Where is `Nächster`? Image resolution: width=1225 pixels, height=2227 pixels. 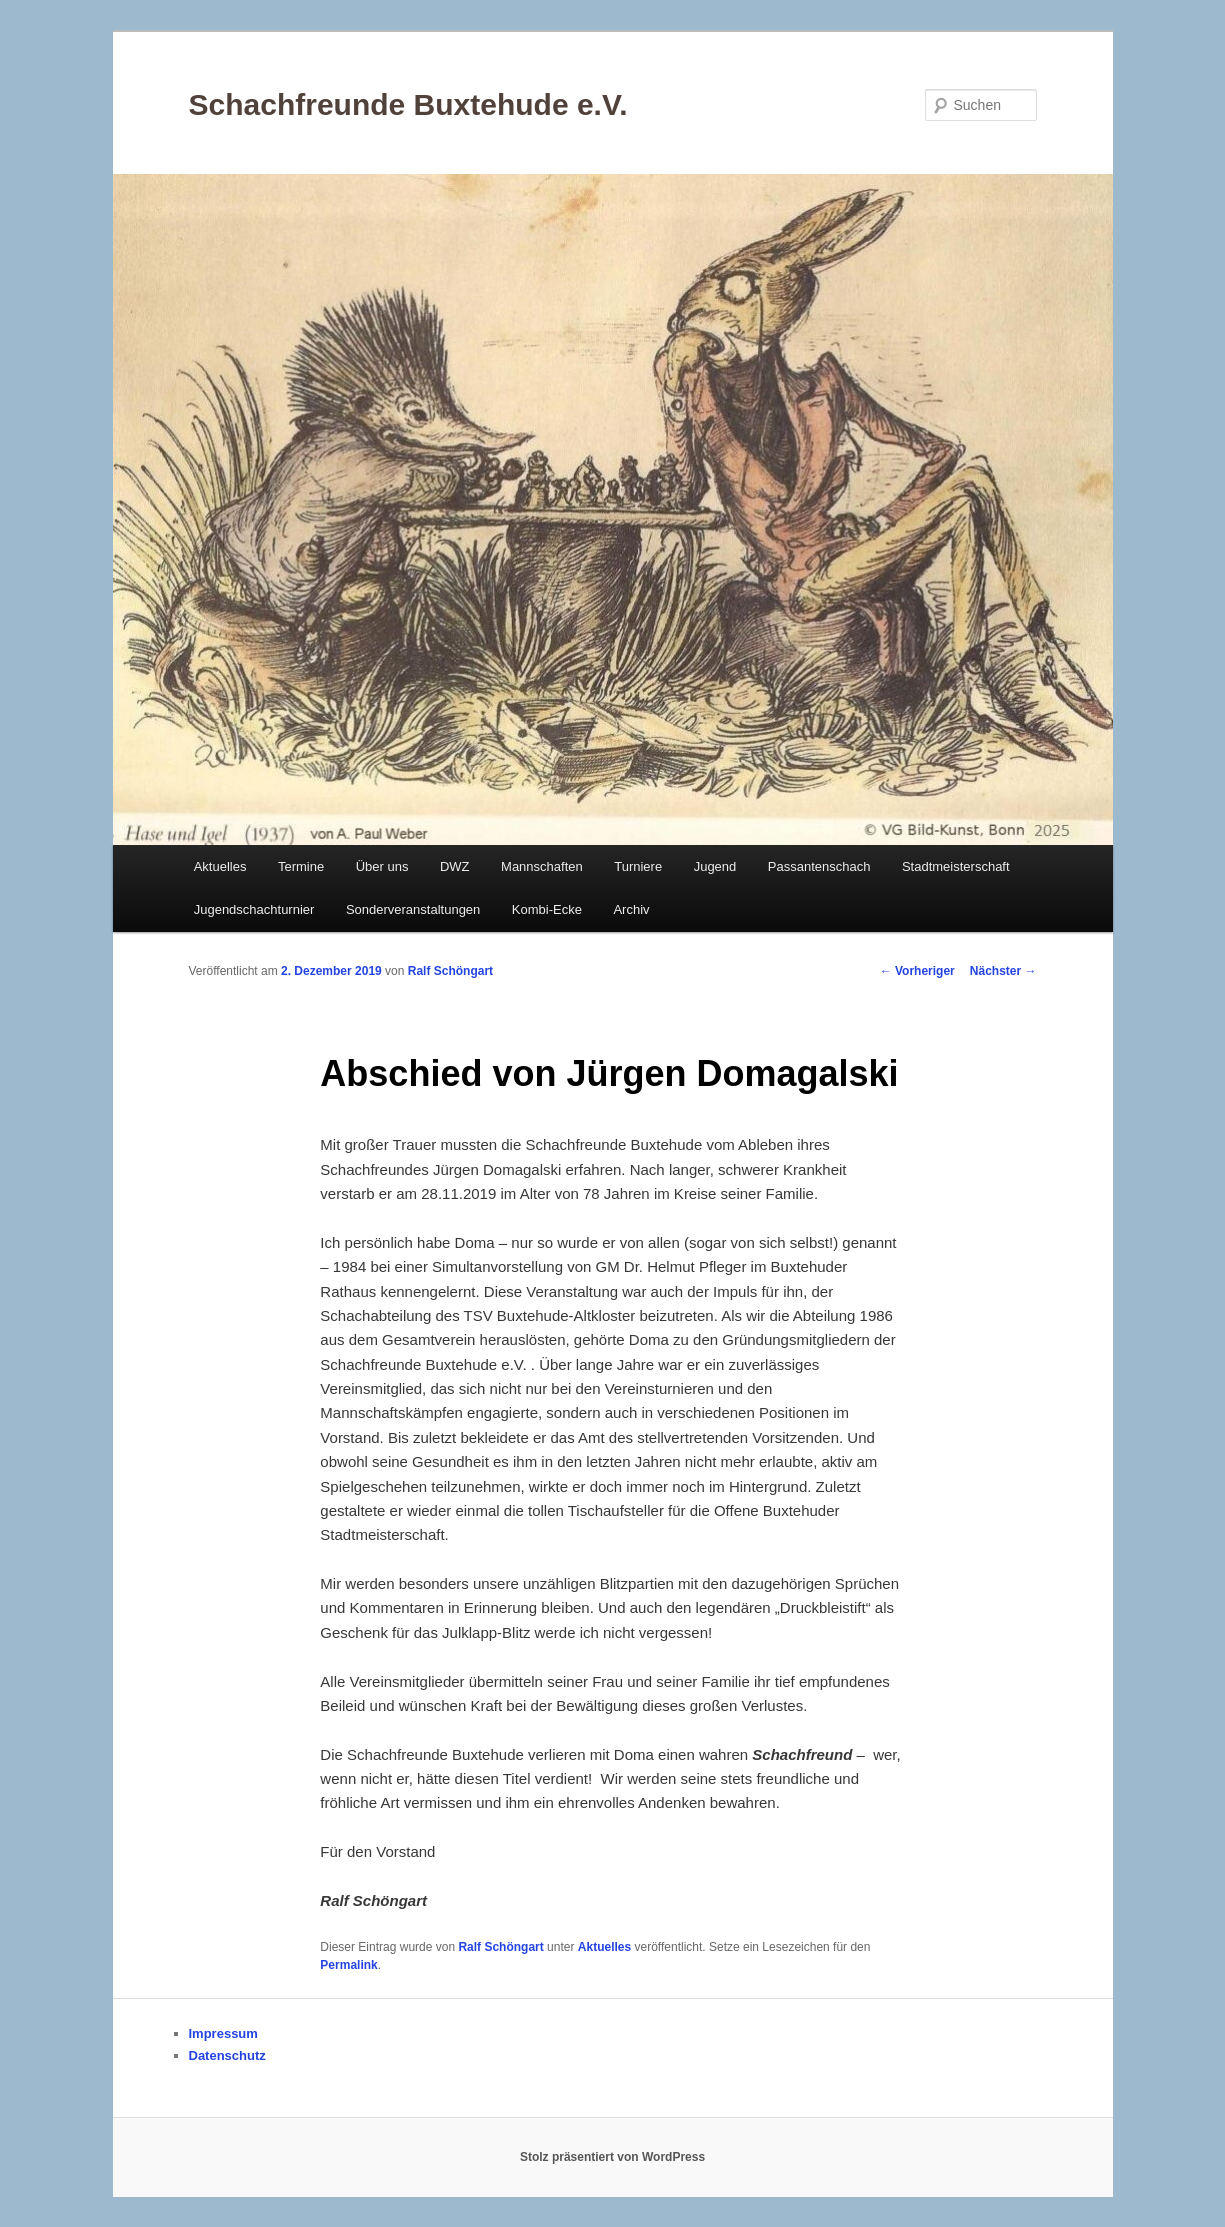
Nächster is located at coordinates (1003, 971).